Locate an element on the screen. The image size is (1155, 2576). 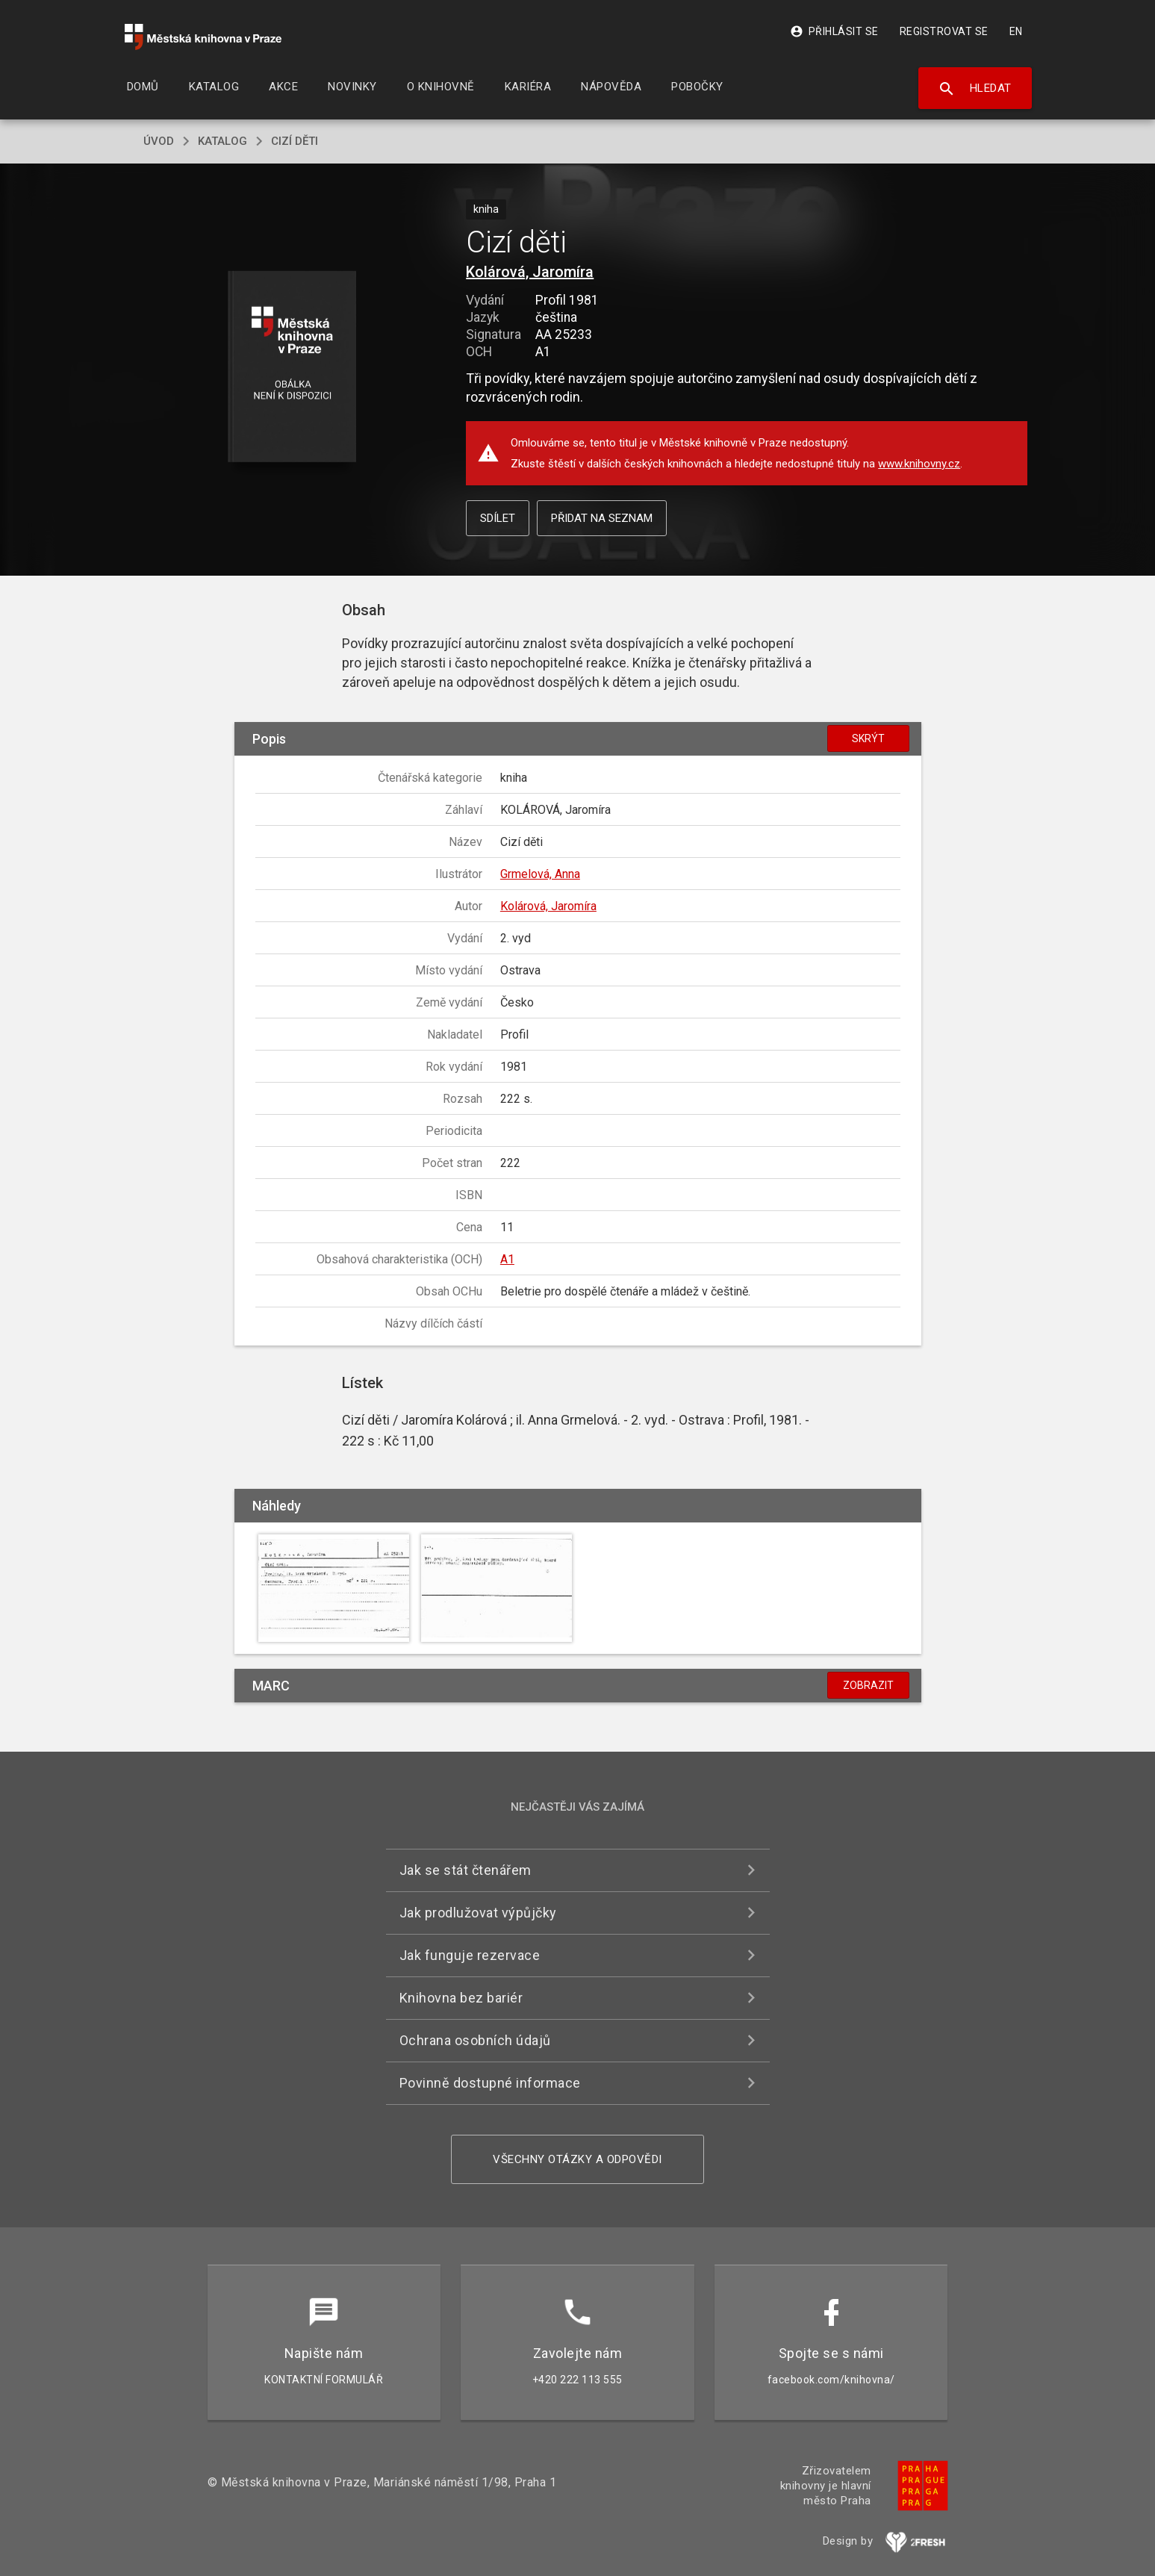
Skrýt is located at coordinates (868, 738).